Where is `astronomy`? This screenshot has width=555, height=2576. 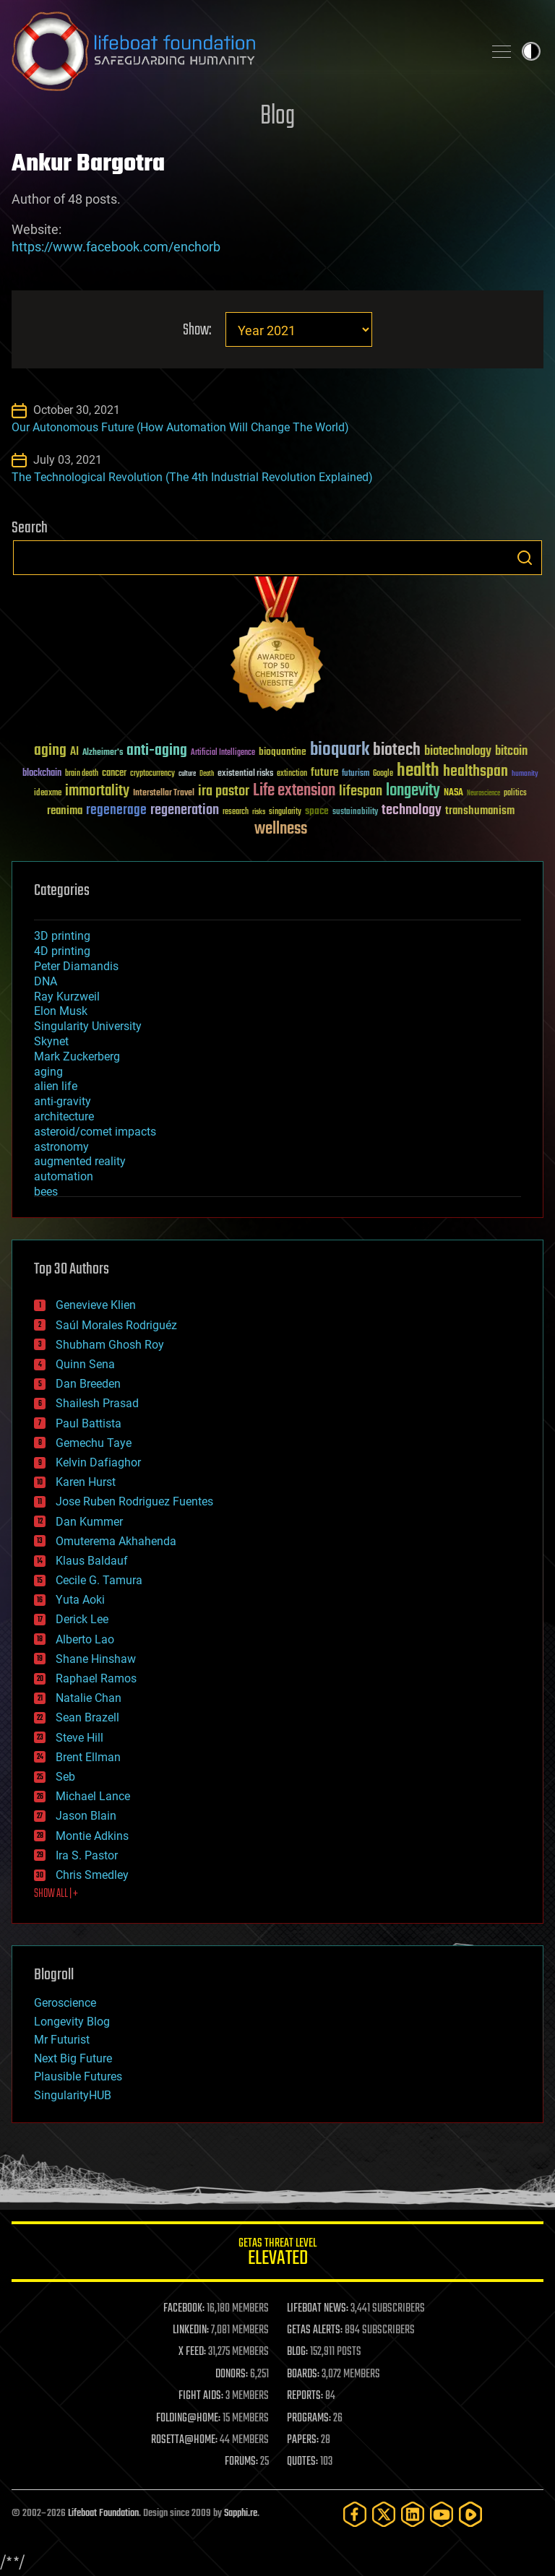 astronomy is located at coordinates (61, 1147).